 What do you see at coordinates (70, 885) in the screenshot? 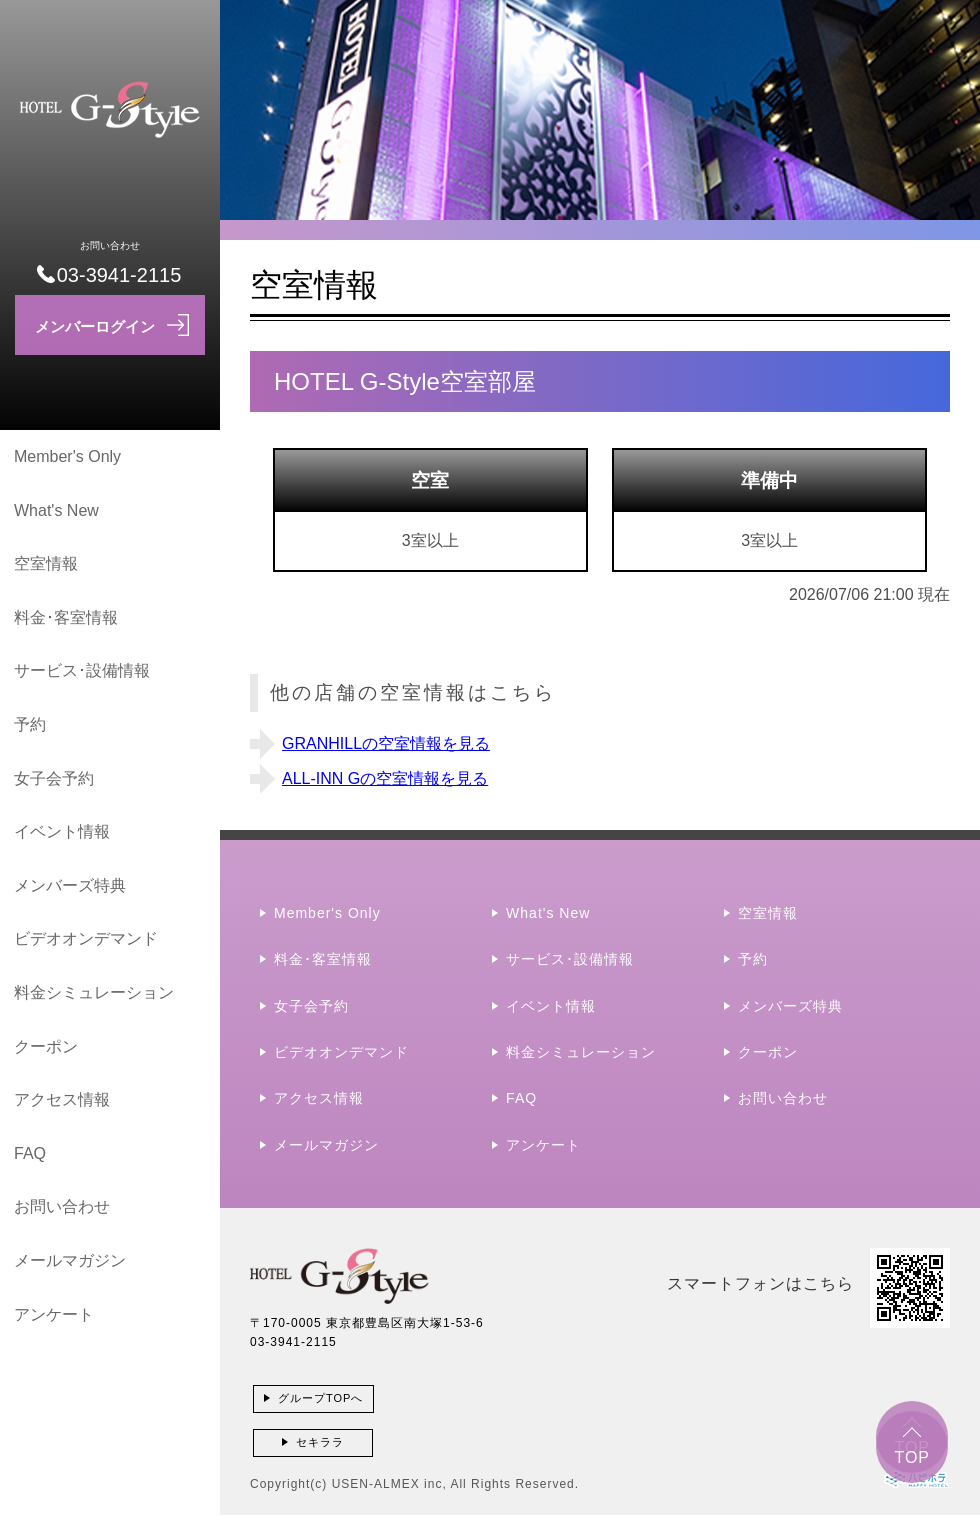
I see `メンバーズ特典` at bounding box center [70, 885].